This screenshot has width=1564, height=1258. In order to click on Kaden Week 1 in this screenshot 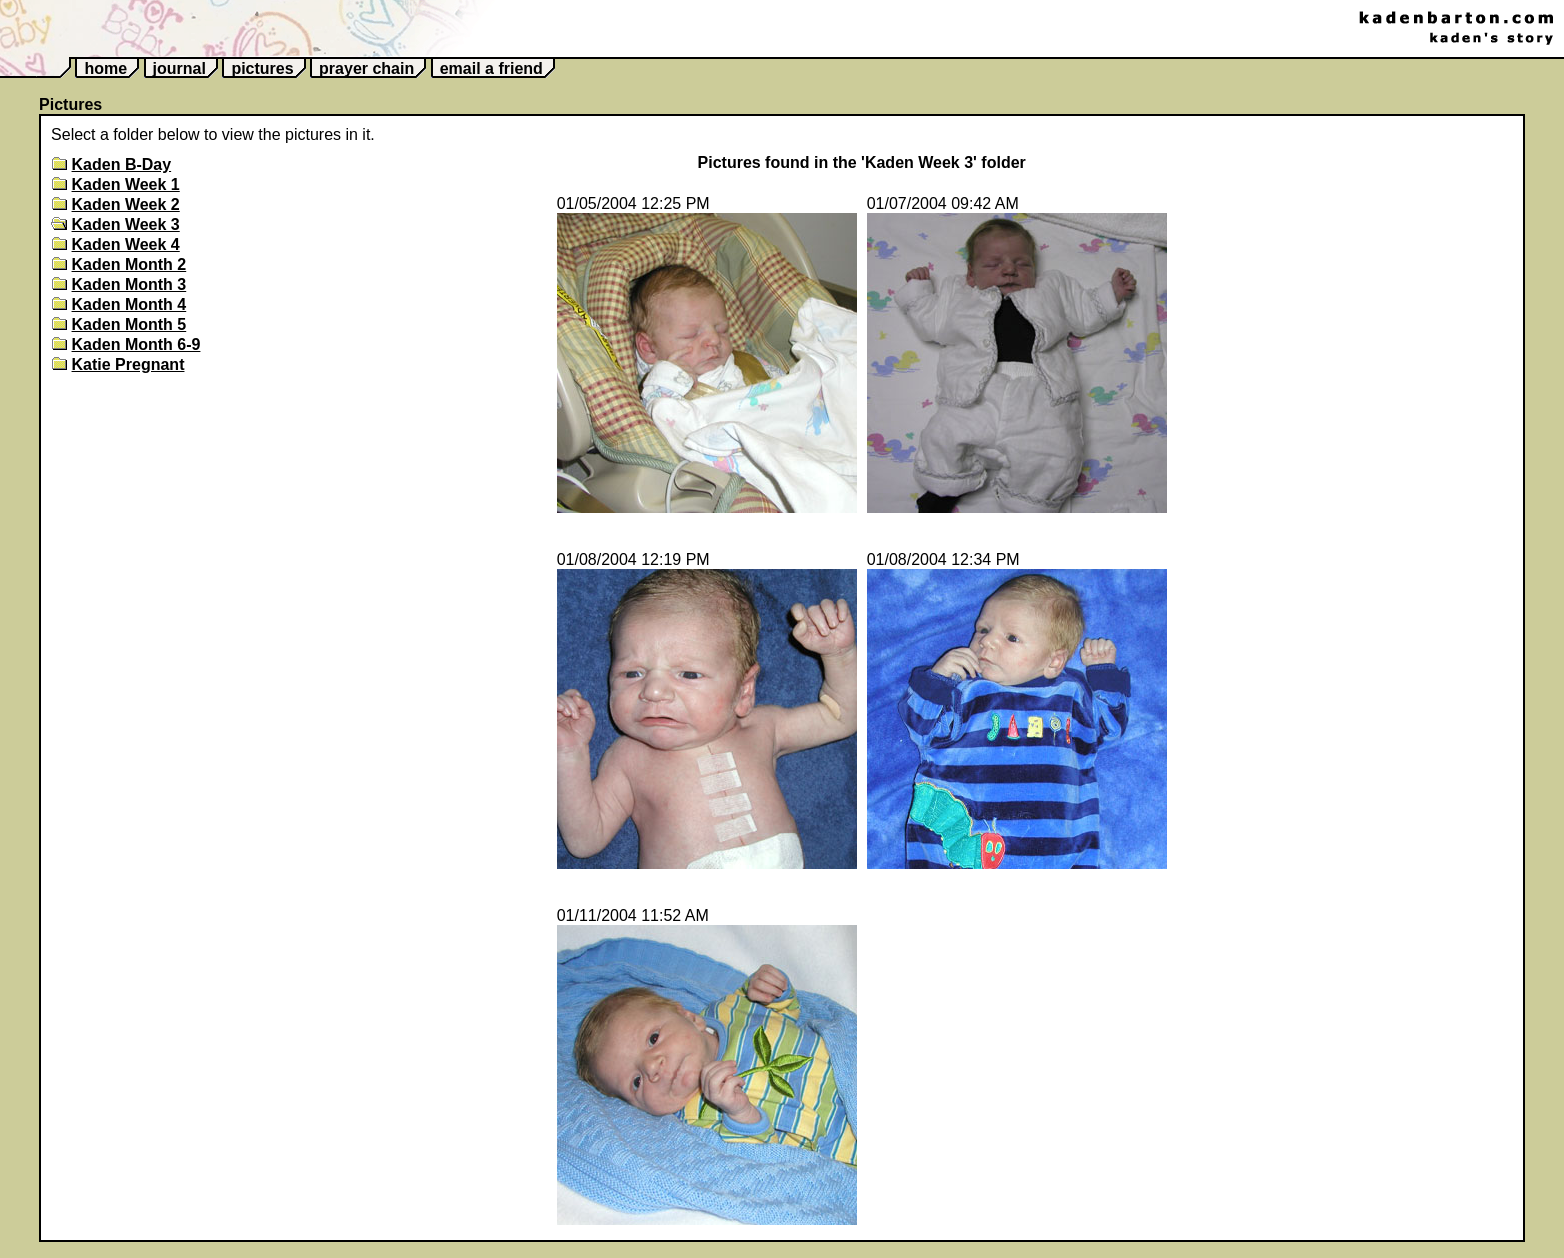, I will do `click(126, 184)`.